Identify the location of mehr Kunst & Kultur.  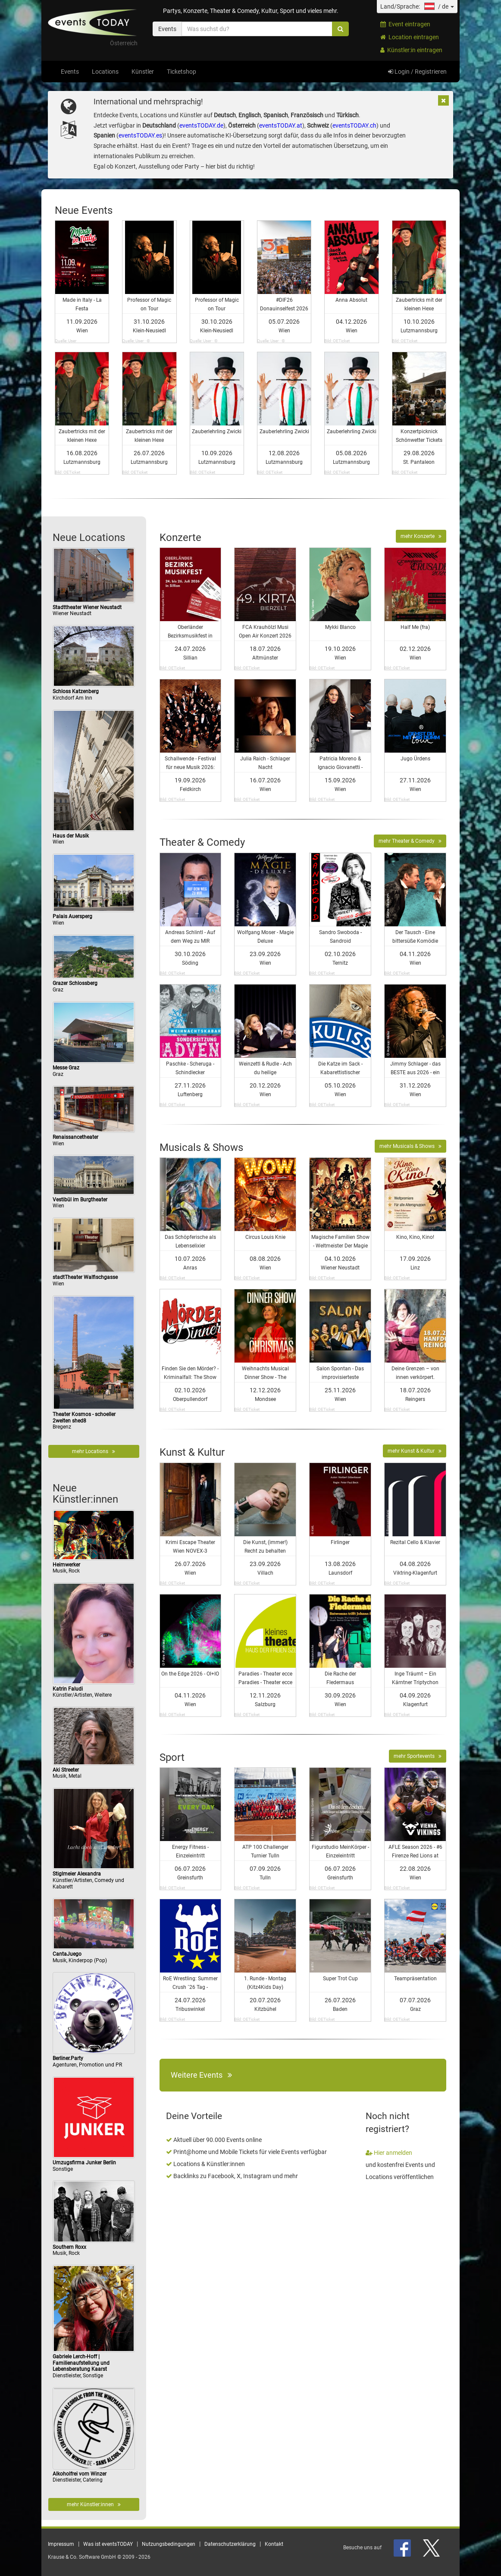
(415, 1451).